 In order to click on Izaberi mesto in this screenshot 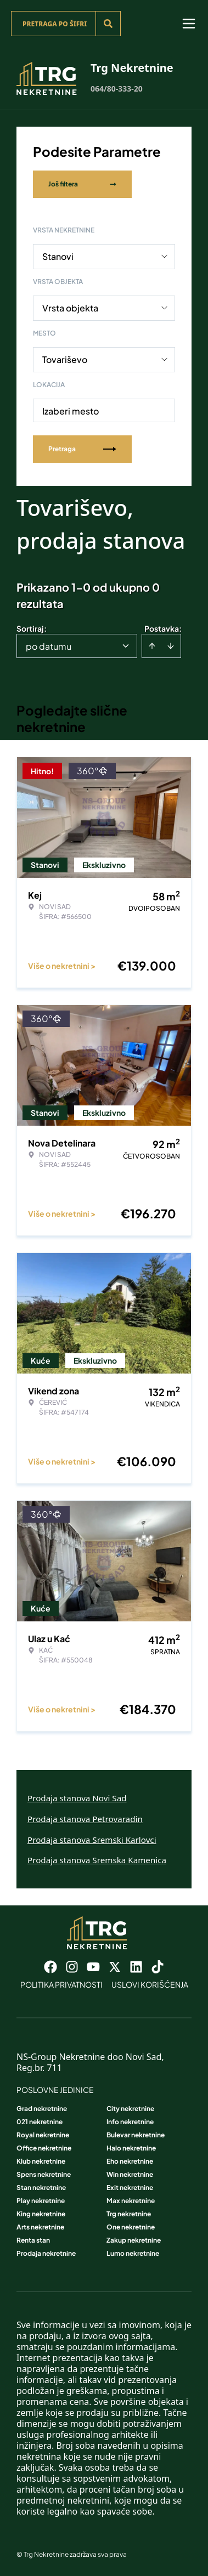, I will do `click(70, 411)`.